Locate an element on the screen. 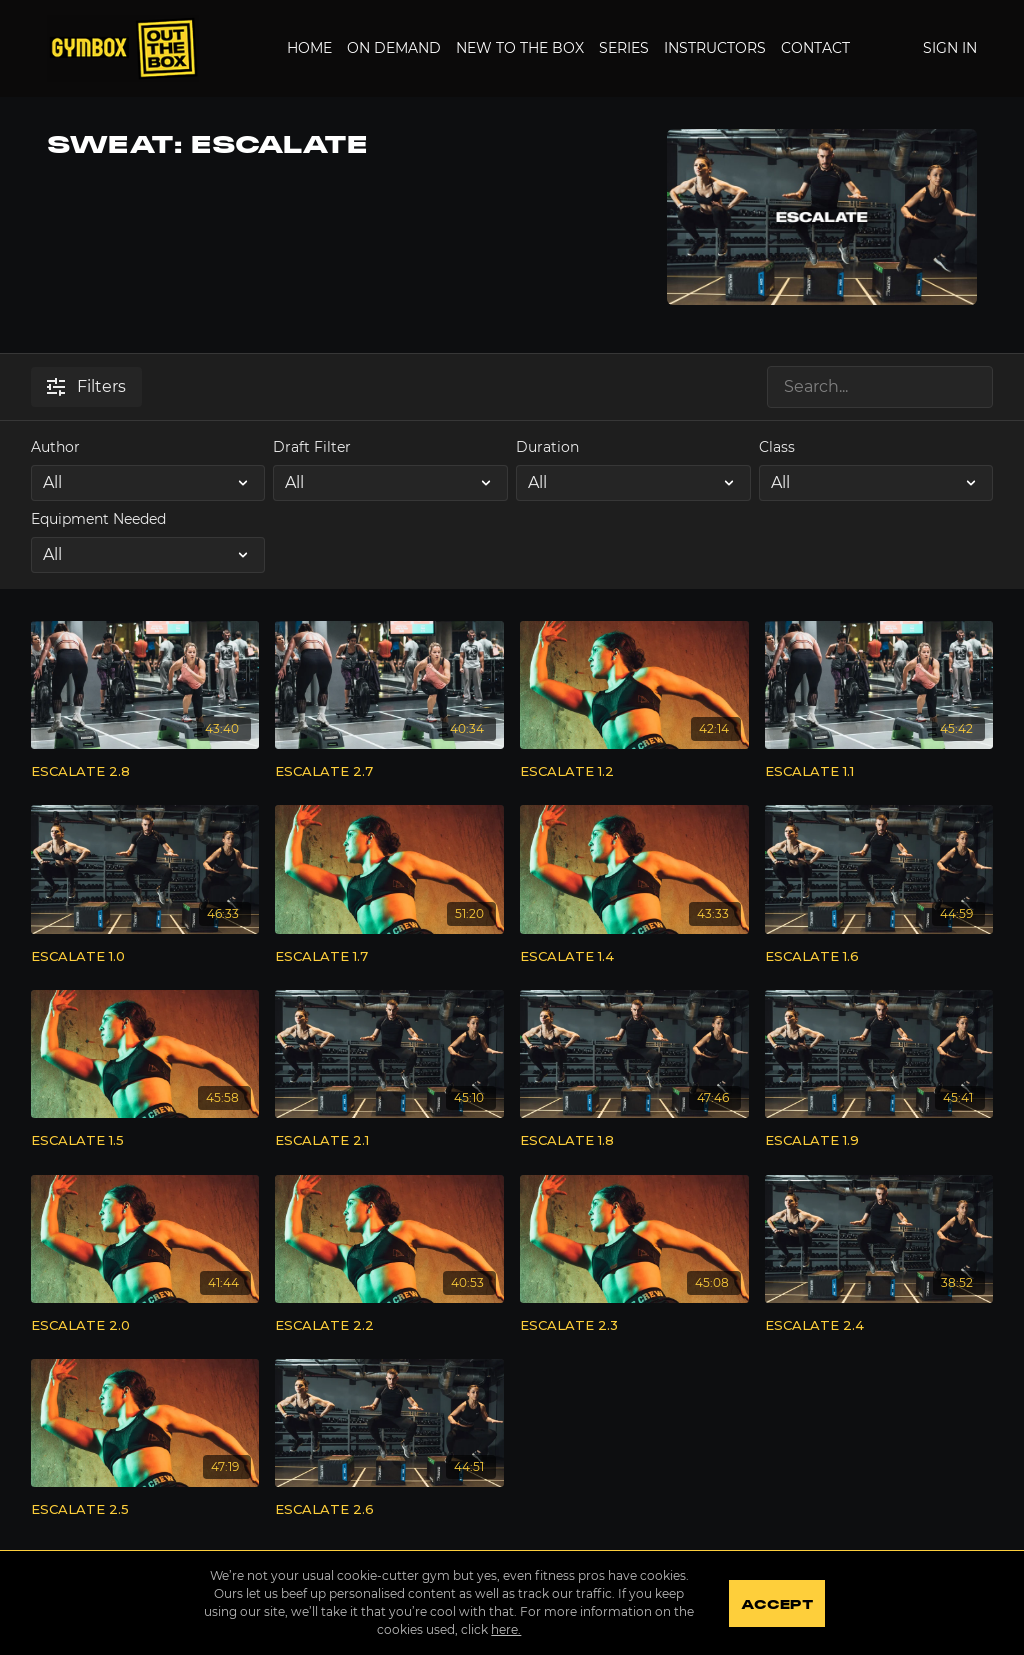 The height and width of the screenshot is (1655, 1024). Sign In is located at coordinates (950, 48).